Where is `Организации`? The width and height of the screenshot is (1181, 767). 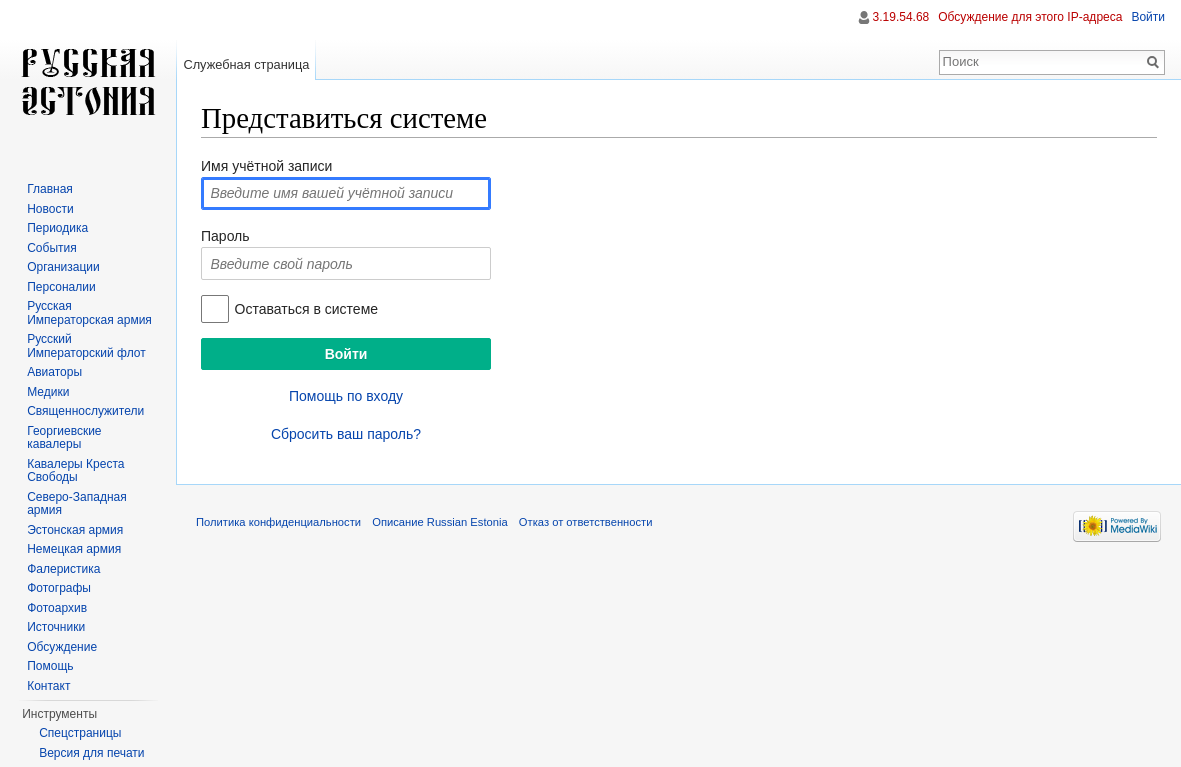
Организации is located at coordinates (63, 267).